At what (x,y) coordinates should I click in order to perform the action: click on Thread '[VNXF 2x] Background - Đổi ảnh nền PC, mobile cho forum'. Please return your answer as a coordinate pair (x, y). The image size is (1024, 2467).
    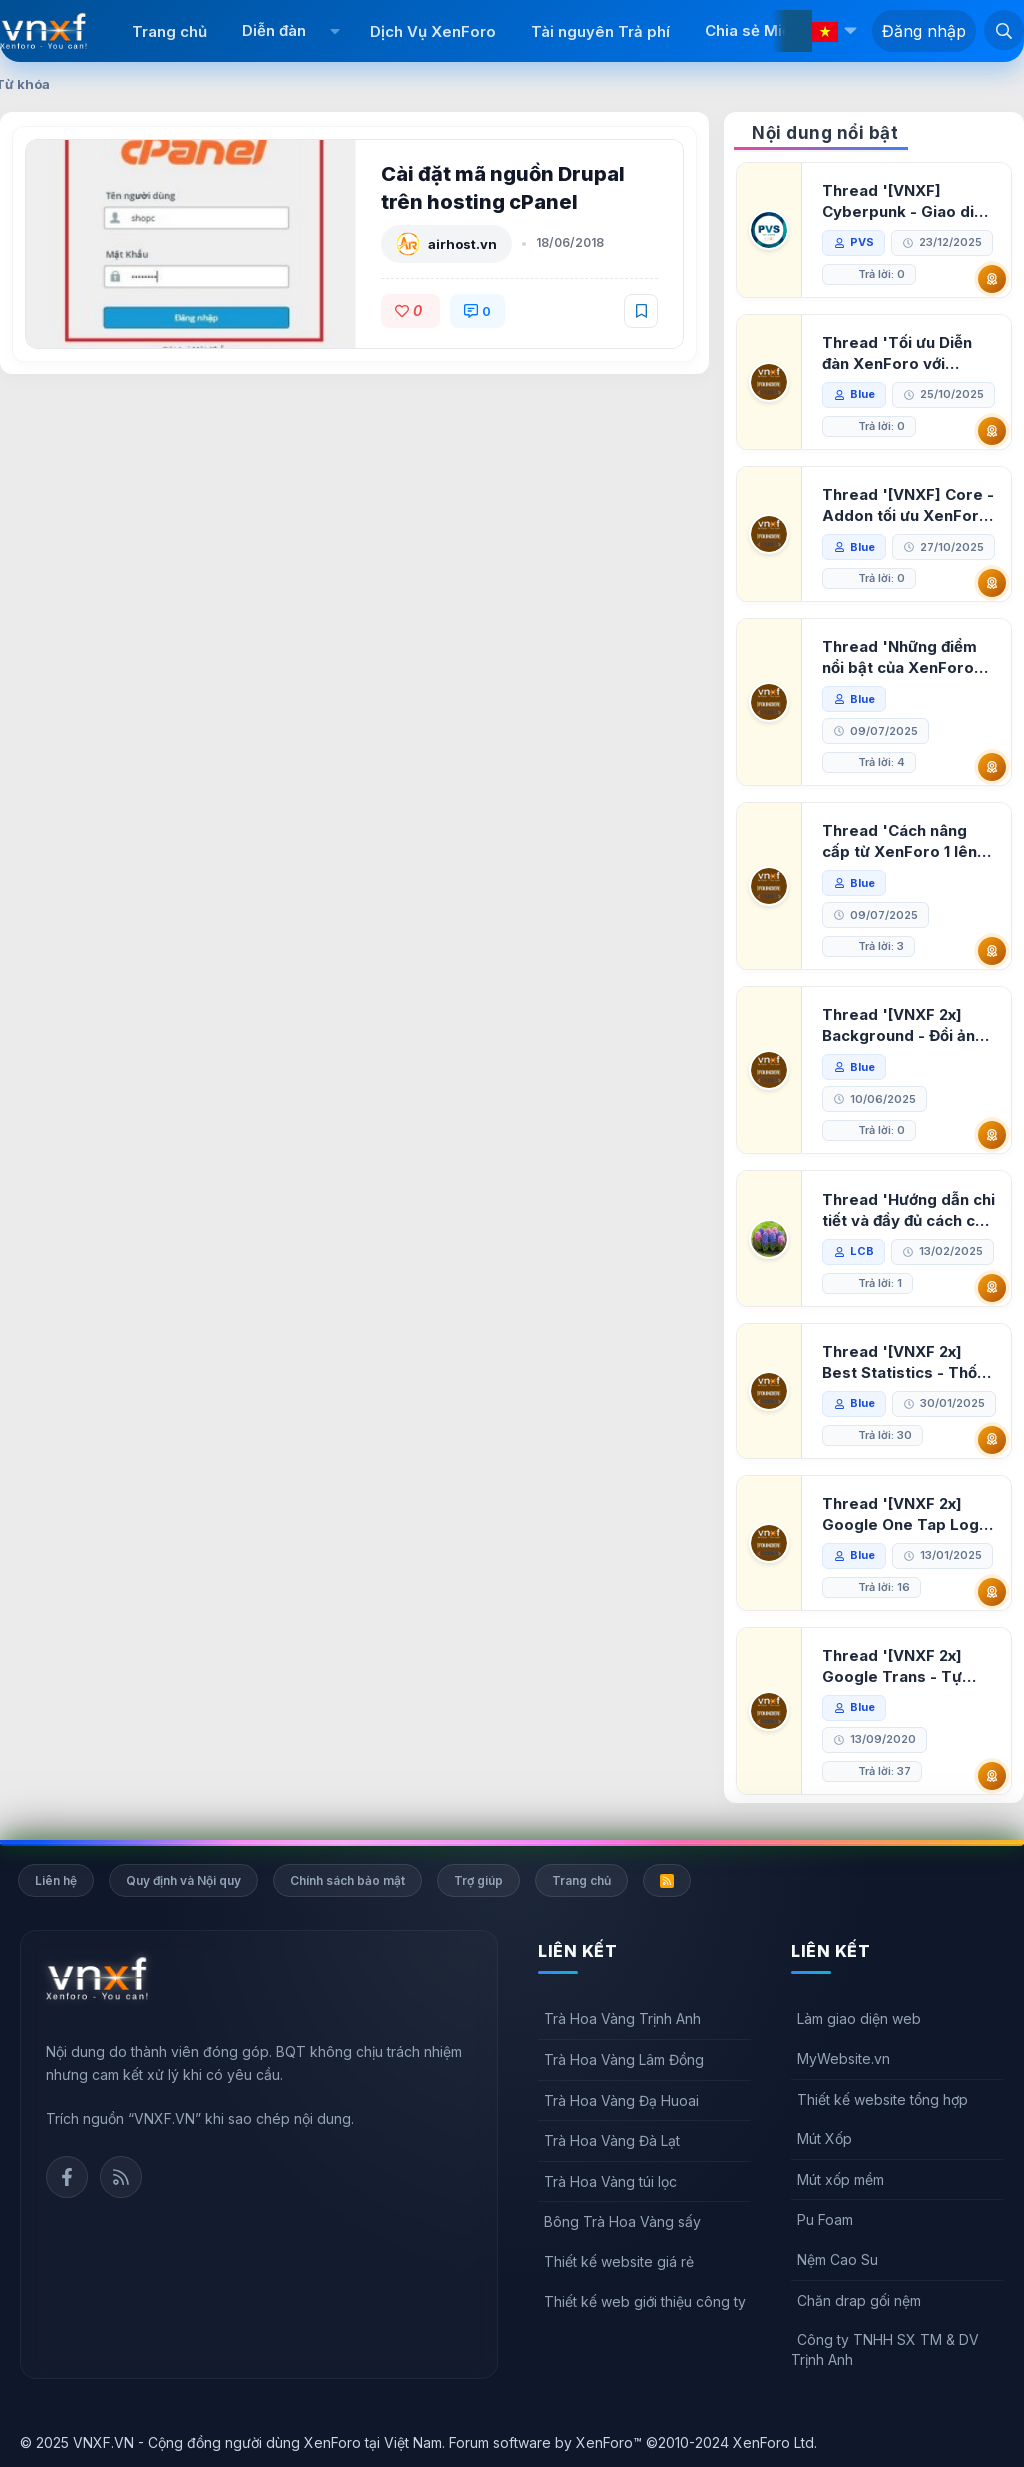
    Looking at the image, I should click on (903, 1025).